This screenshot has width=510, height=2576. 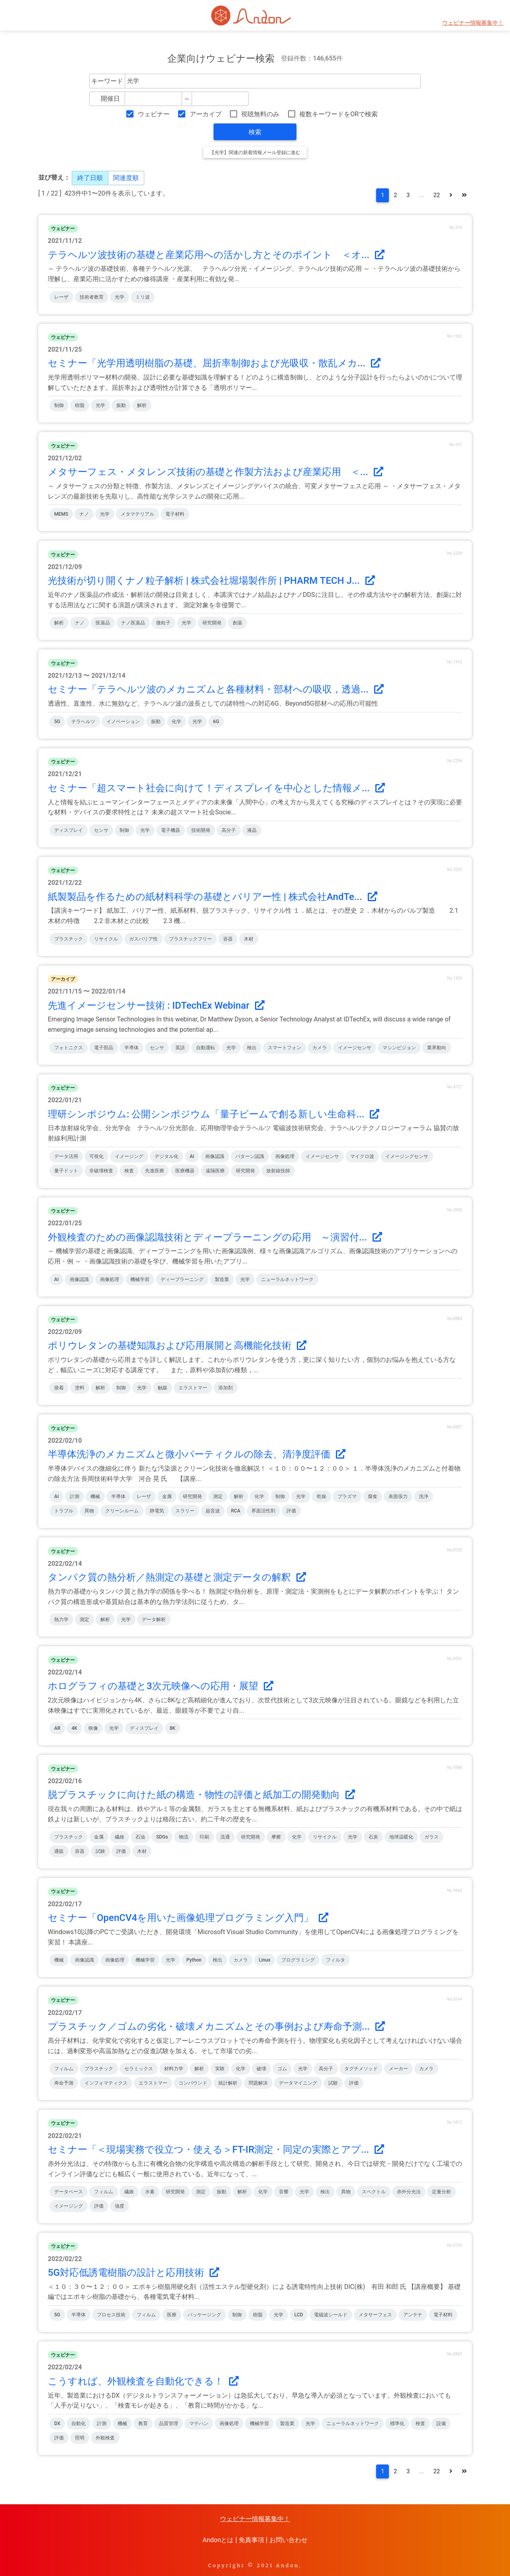 I want to click on パターン認識, so click(x=249, y=1156).